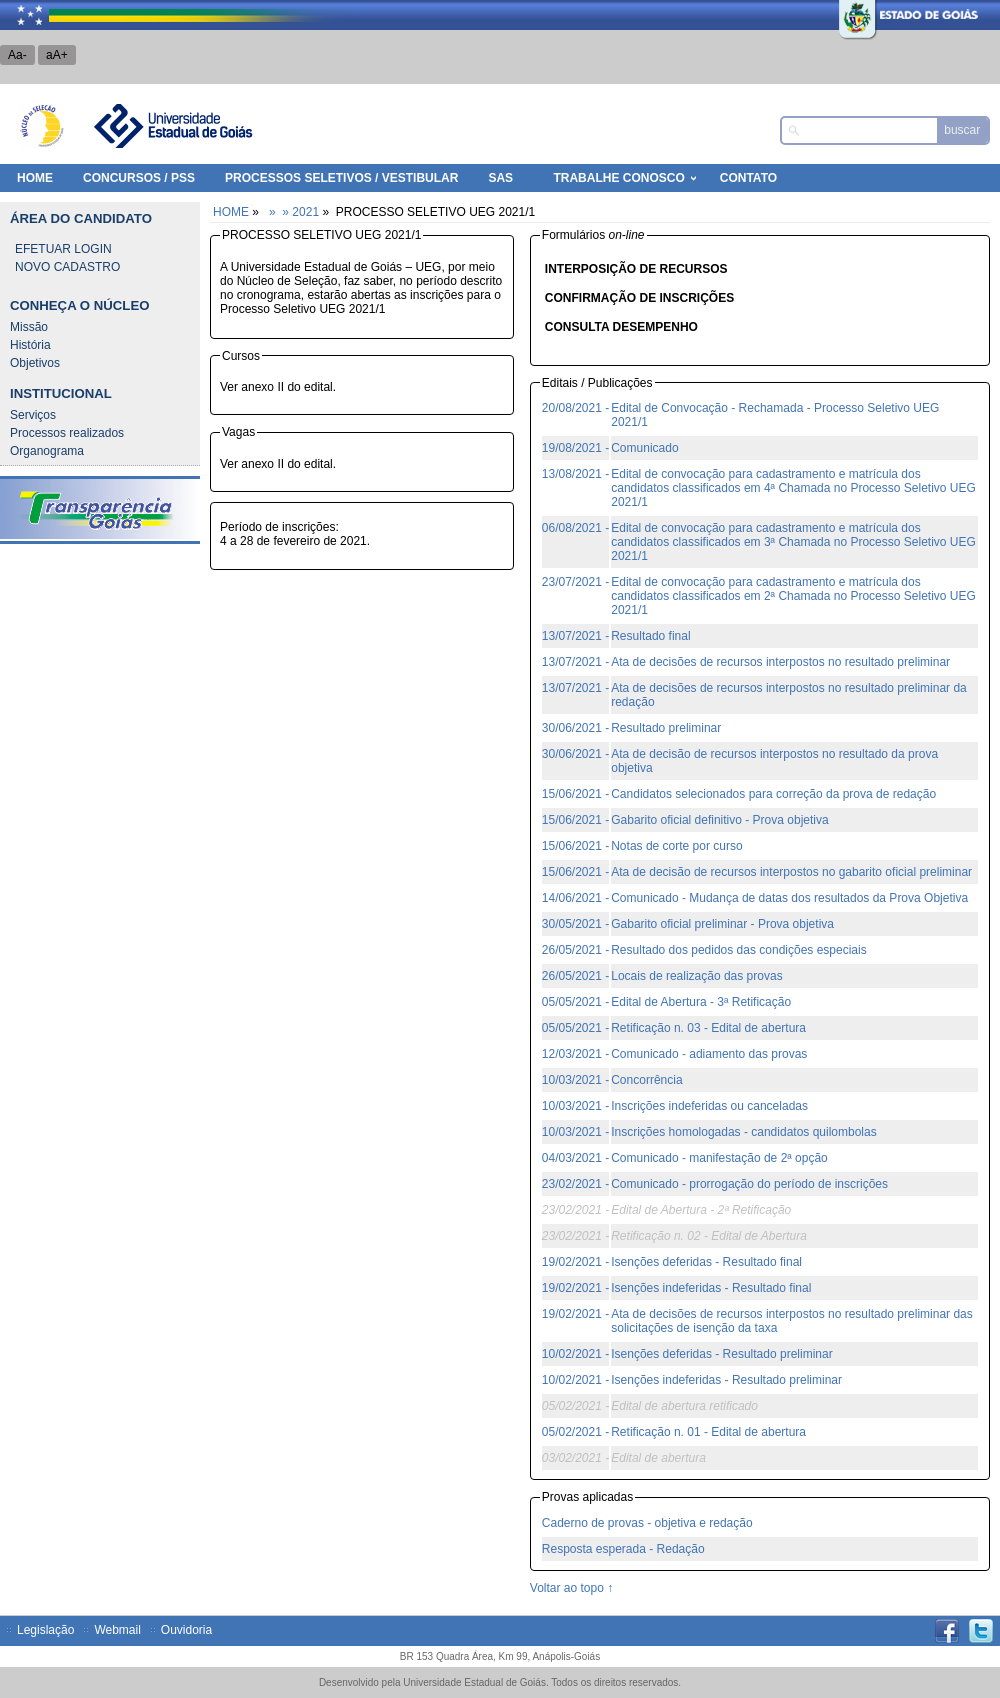  Describe the element at coordinates (676, 846) in the screenshot. I see `Notas de corte por curso` at that location.